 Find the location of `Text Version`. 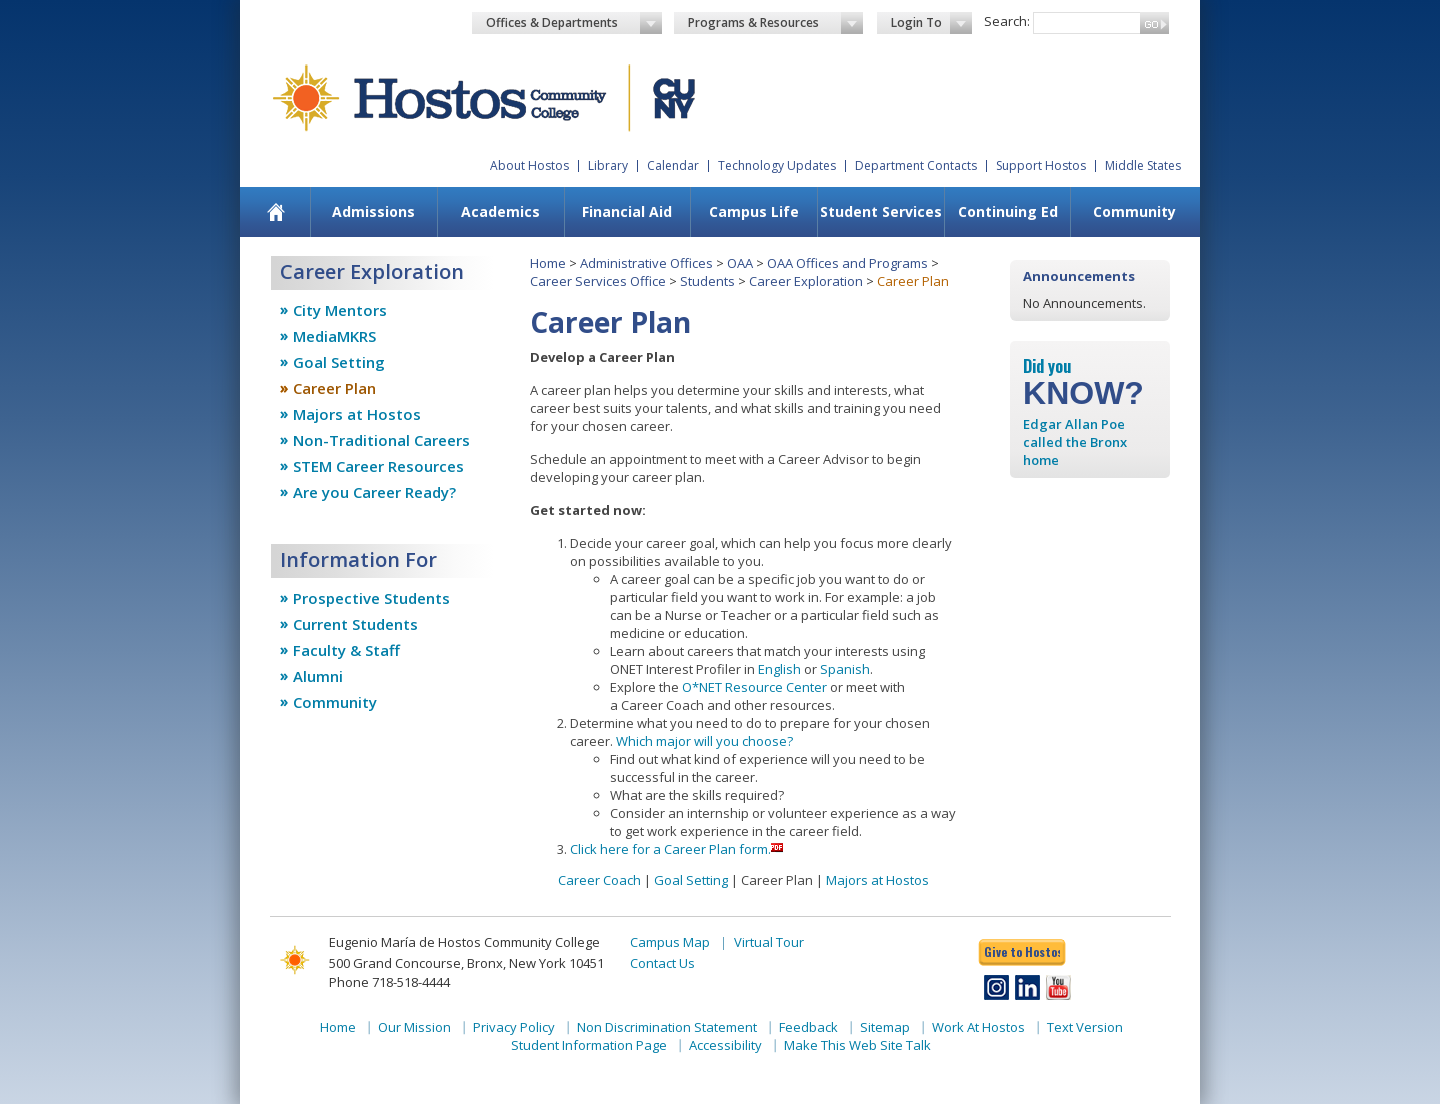

Text Version is located at coordinates (1085, 1027).